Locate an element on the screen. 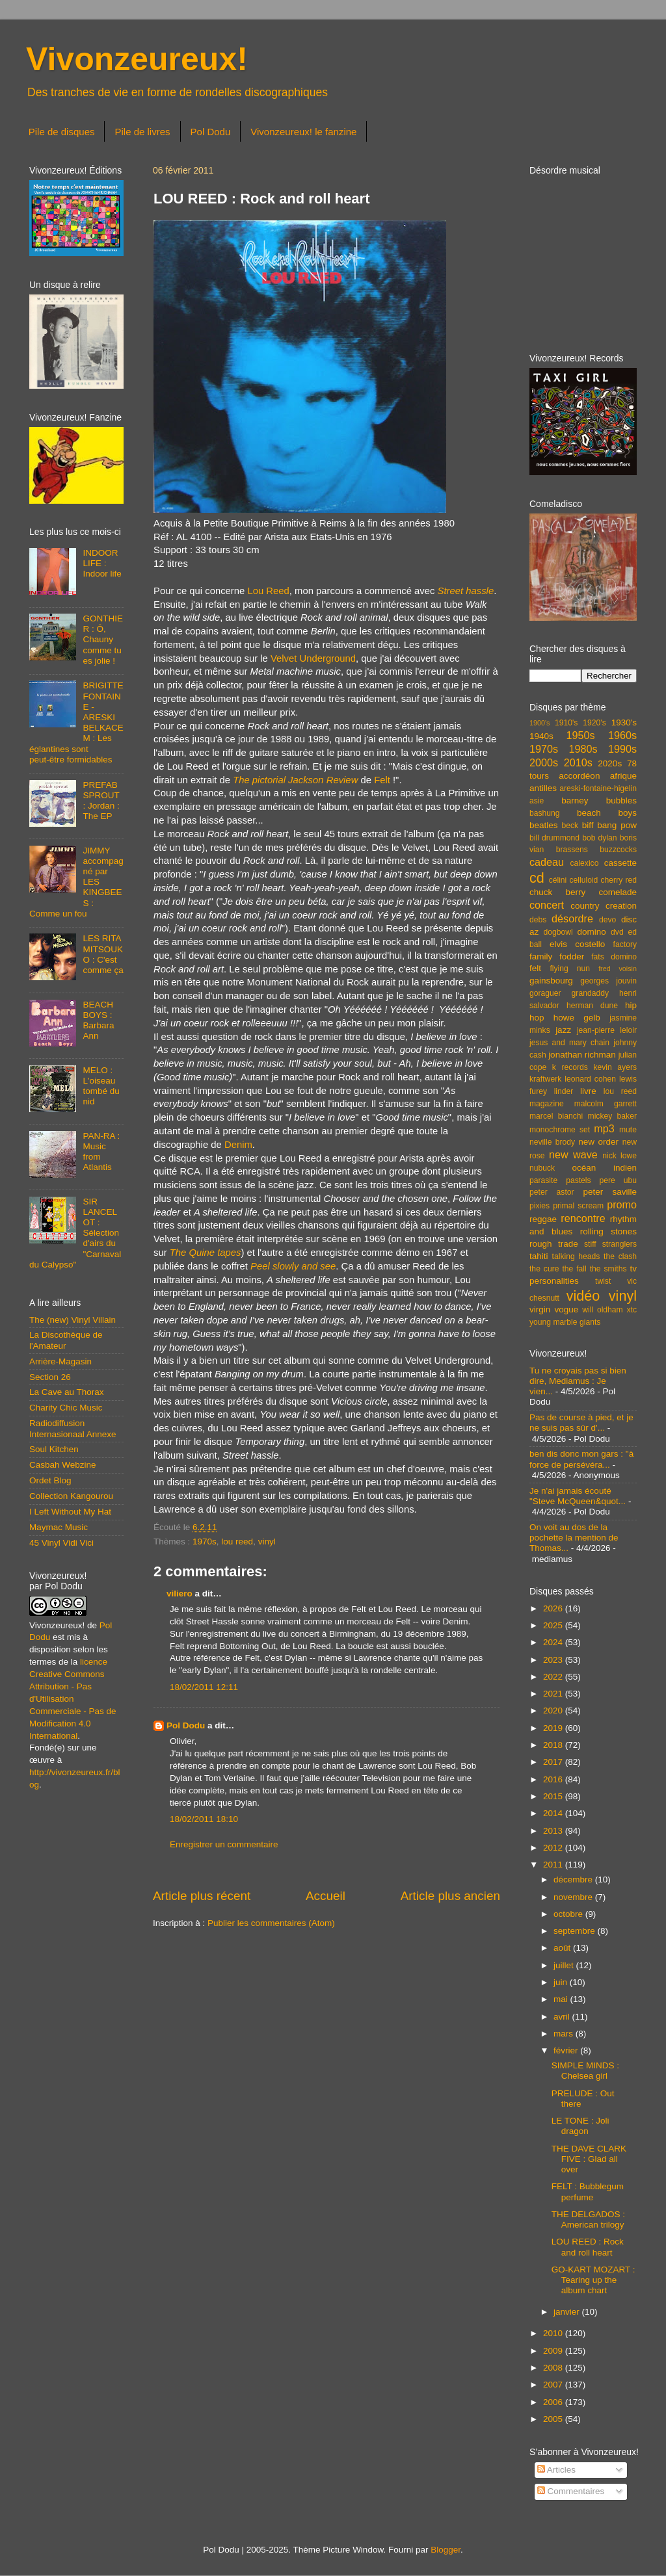 This screenshot has width=666, height=2576. antilles is located at coordinates (543, 788).